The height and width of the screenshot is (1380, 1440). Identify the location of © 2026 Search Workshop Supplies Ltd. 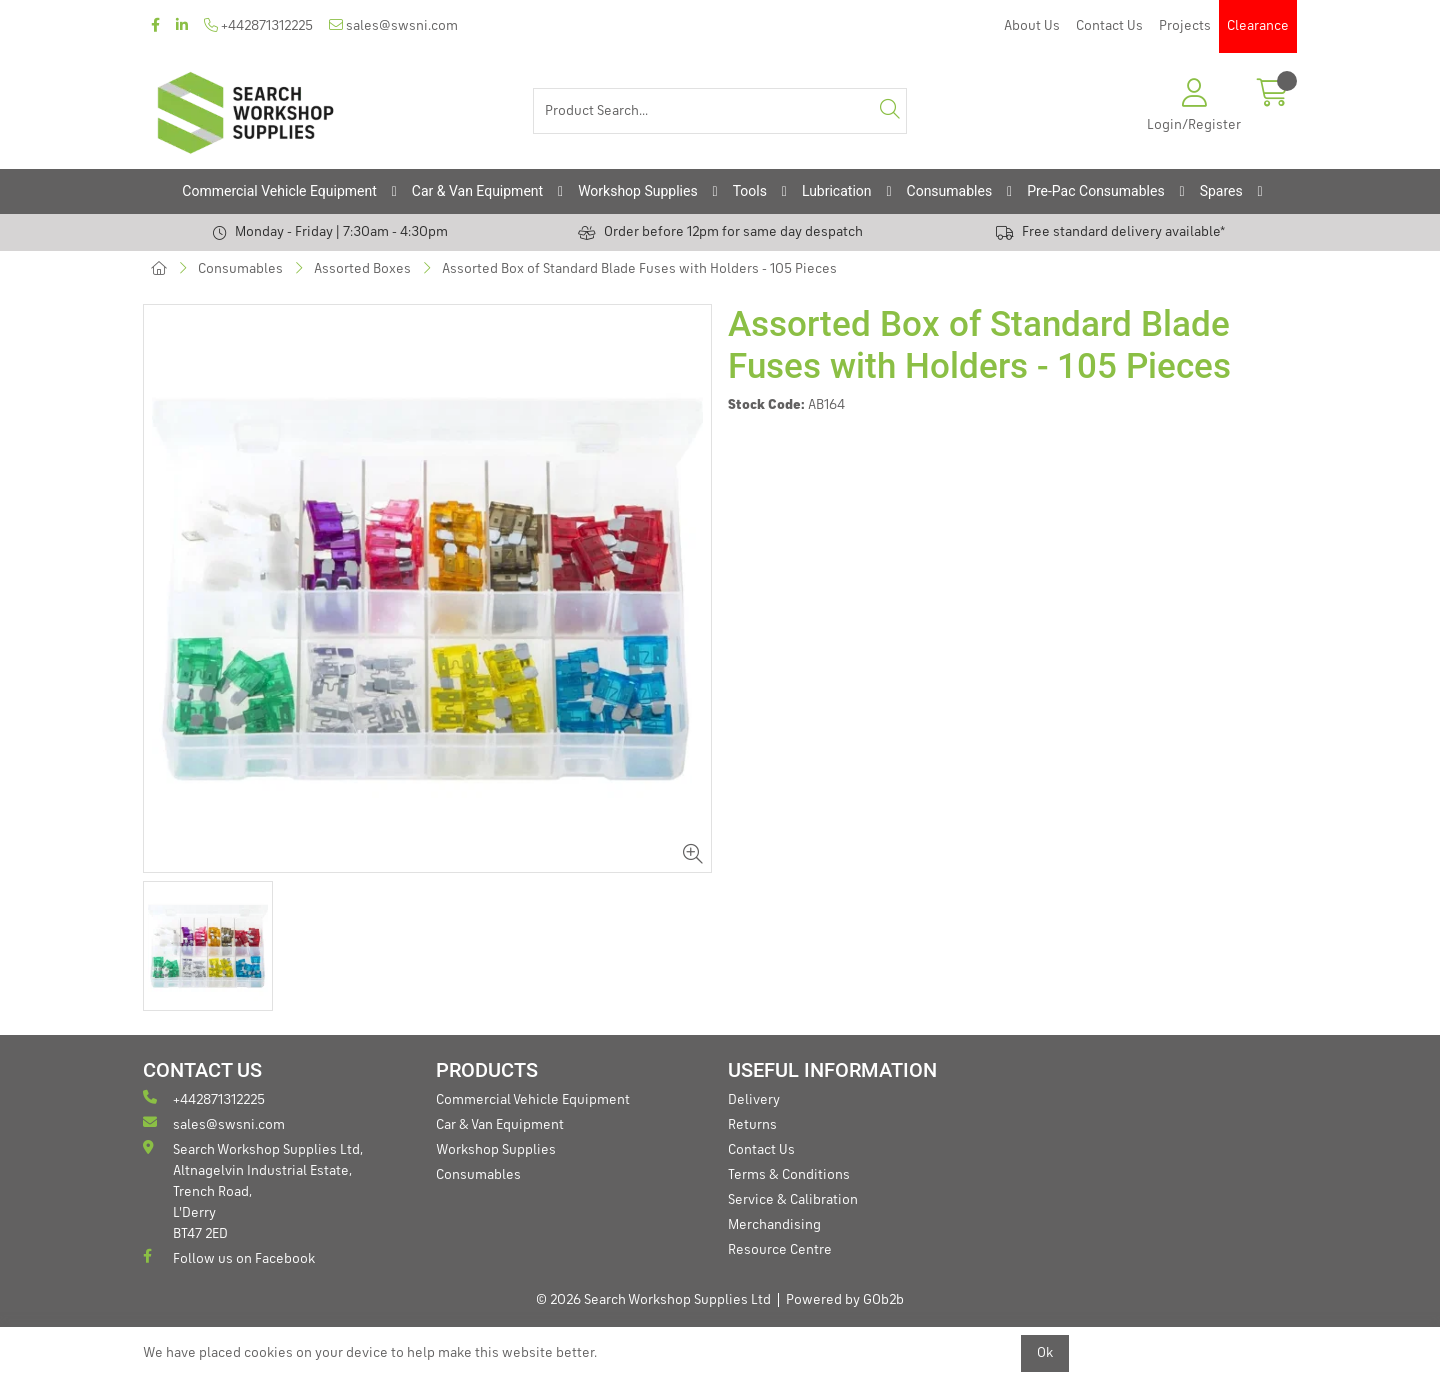
(653, 1300).